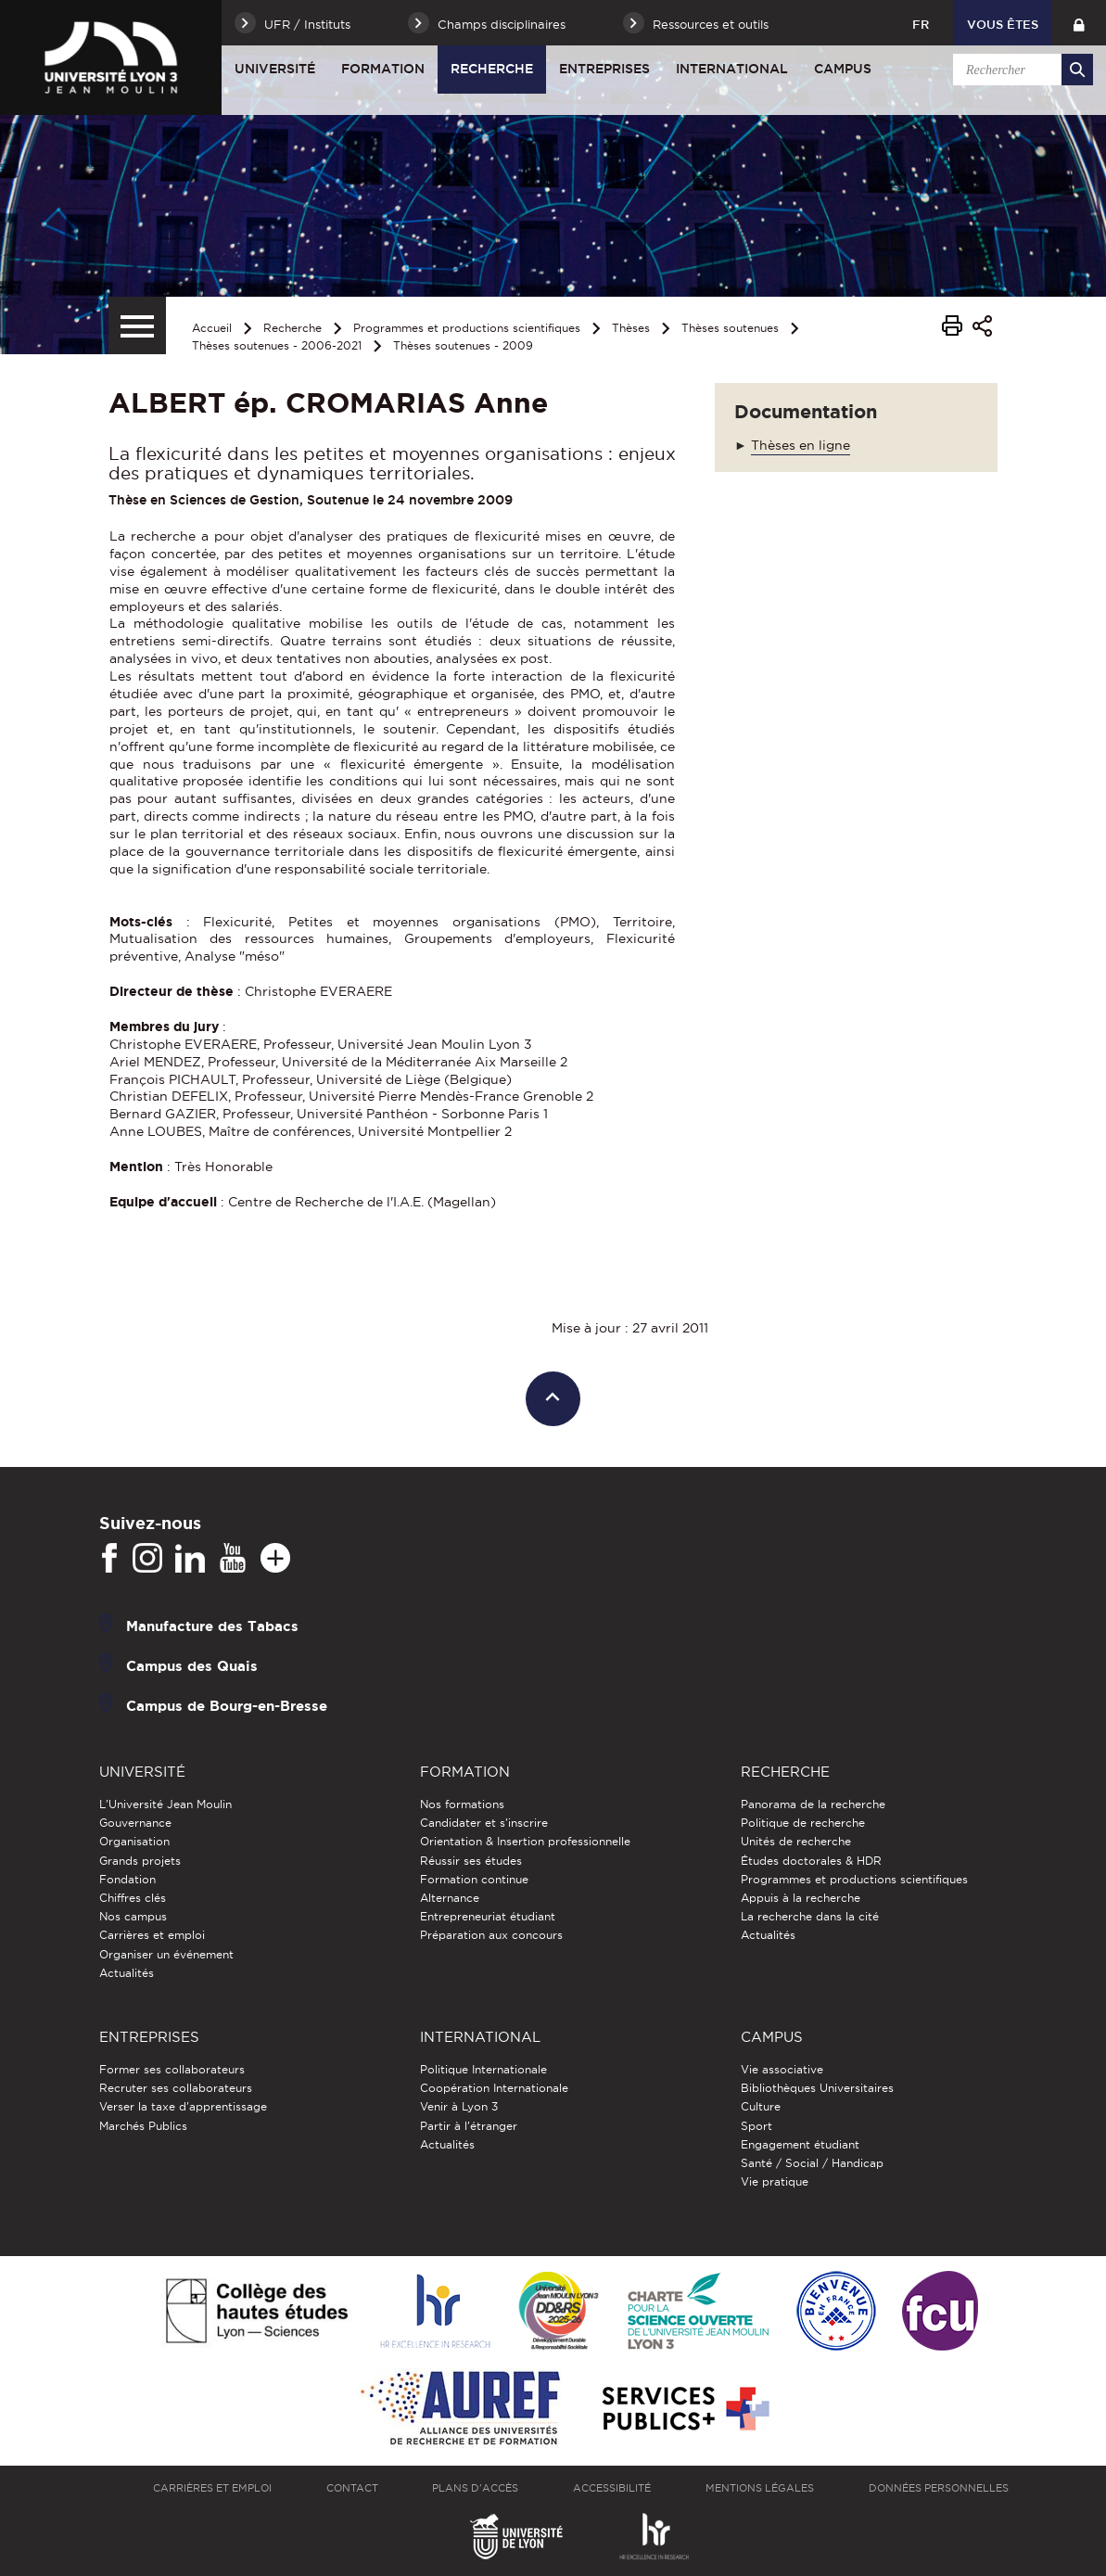 The width and height of the screenshot is (1106, 2576). Describe the element at coordinates (127, 1879) in the screenshot. I see `Fondation` at that location.